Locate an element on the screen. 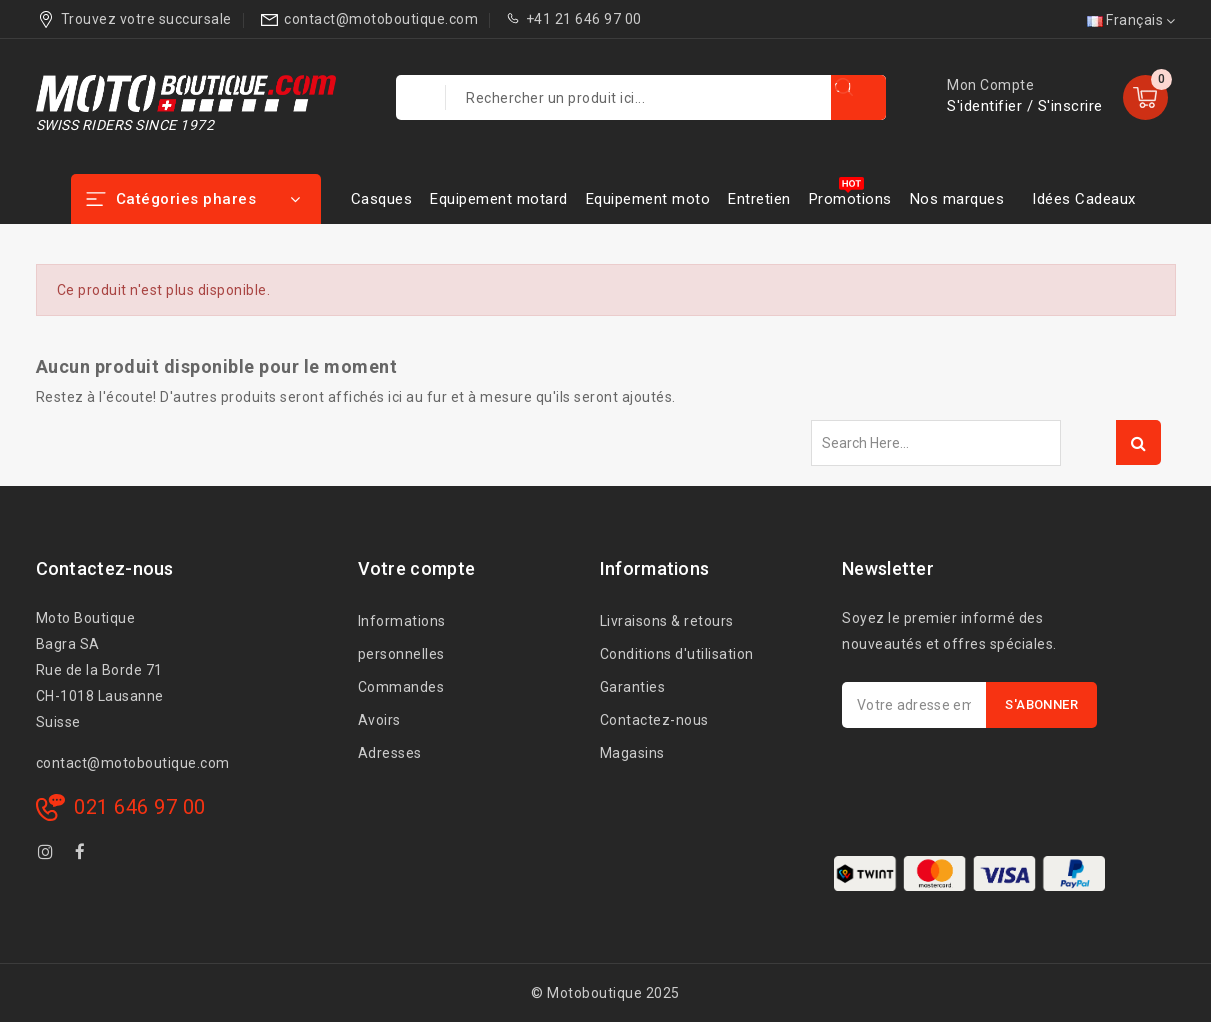  Livraisons & retours is located at coordinates (667, 621).